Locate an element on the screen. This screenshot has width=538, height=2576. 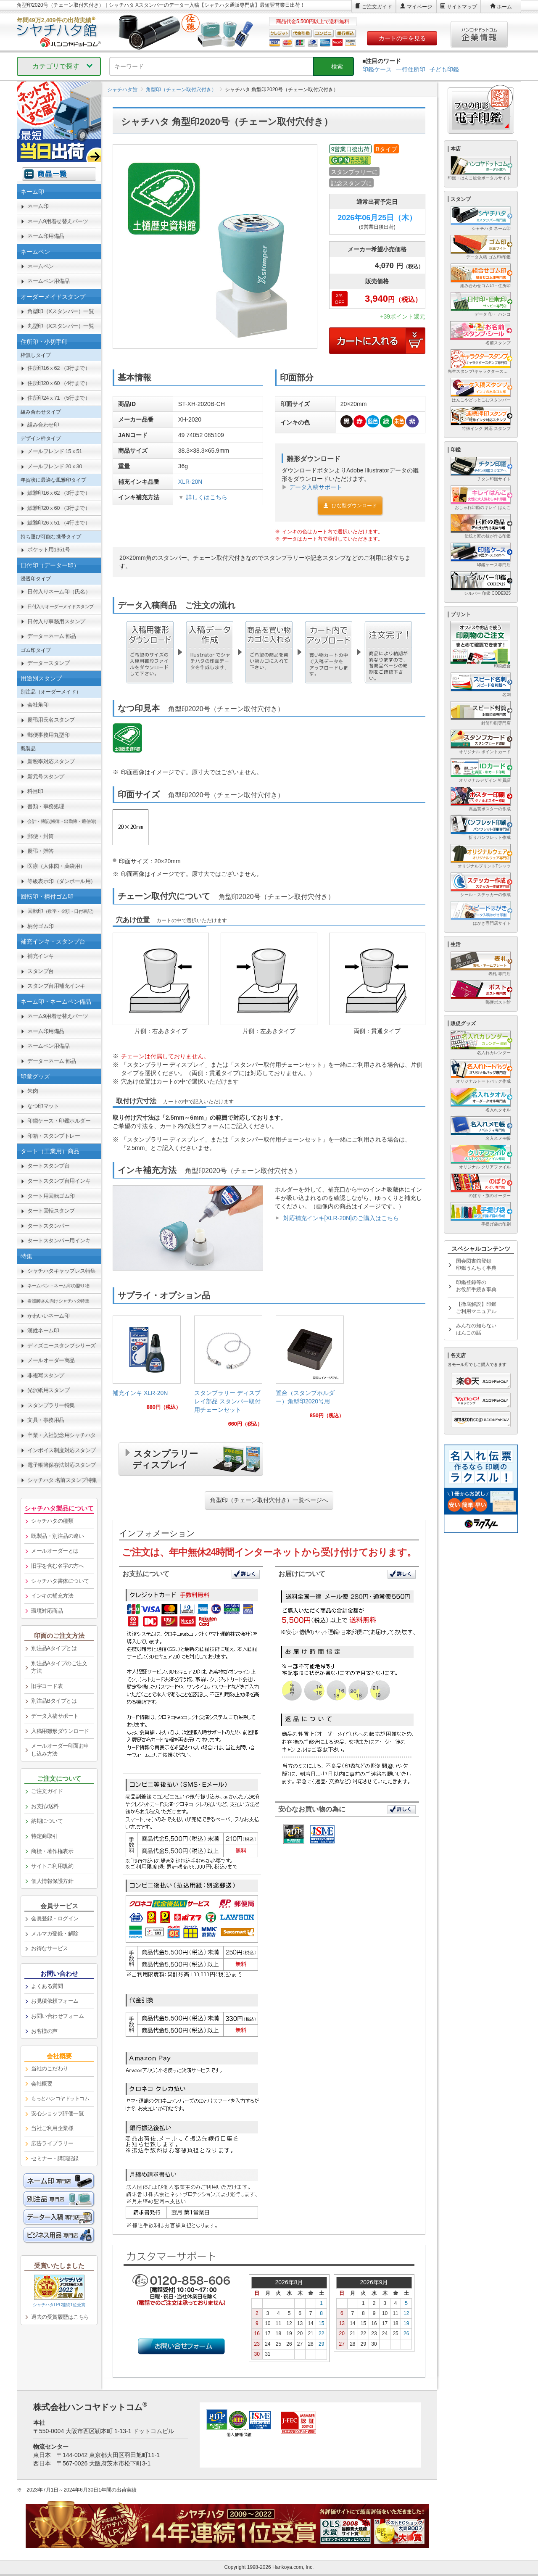
商標・著作権表示 [link] is located at coordinates (52, 1851).